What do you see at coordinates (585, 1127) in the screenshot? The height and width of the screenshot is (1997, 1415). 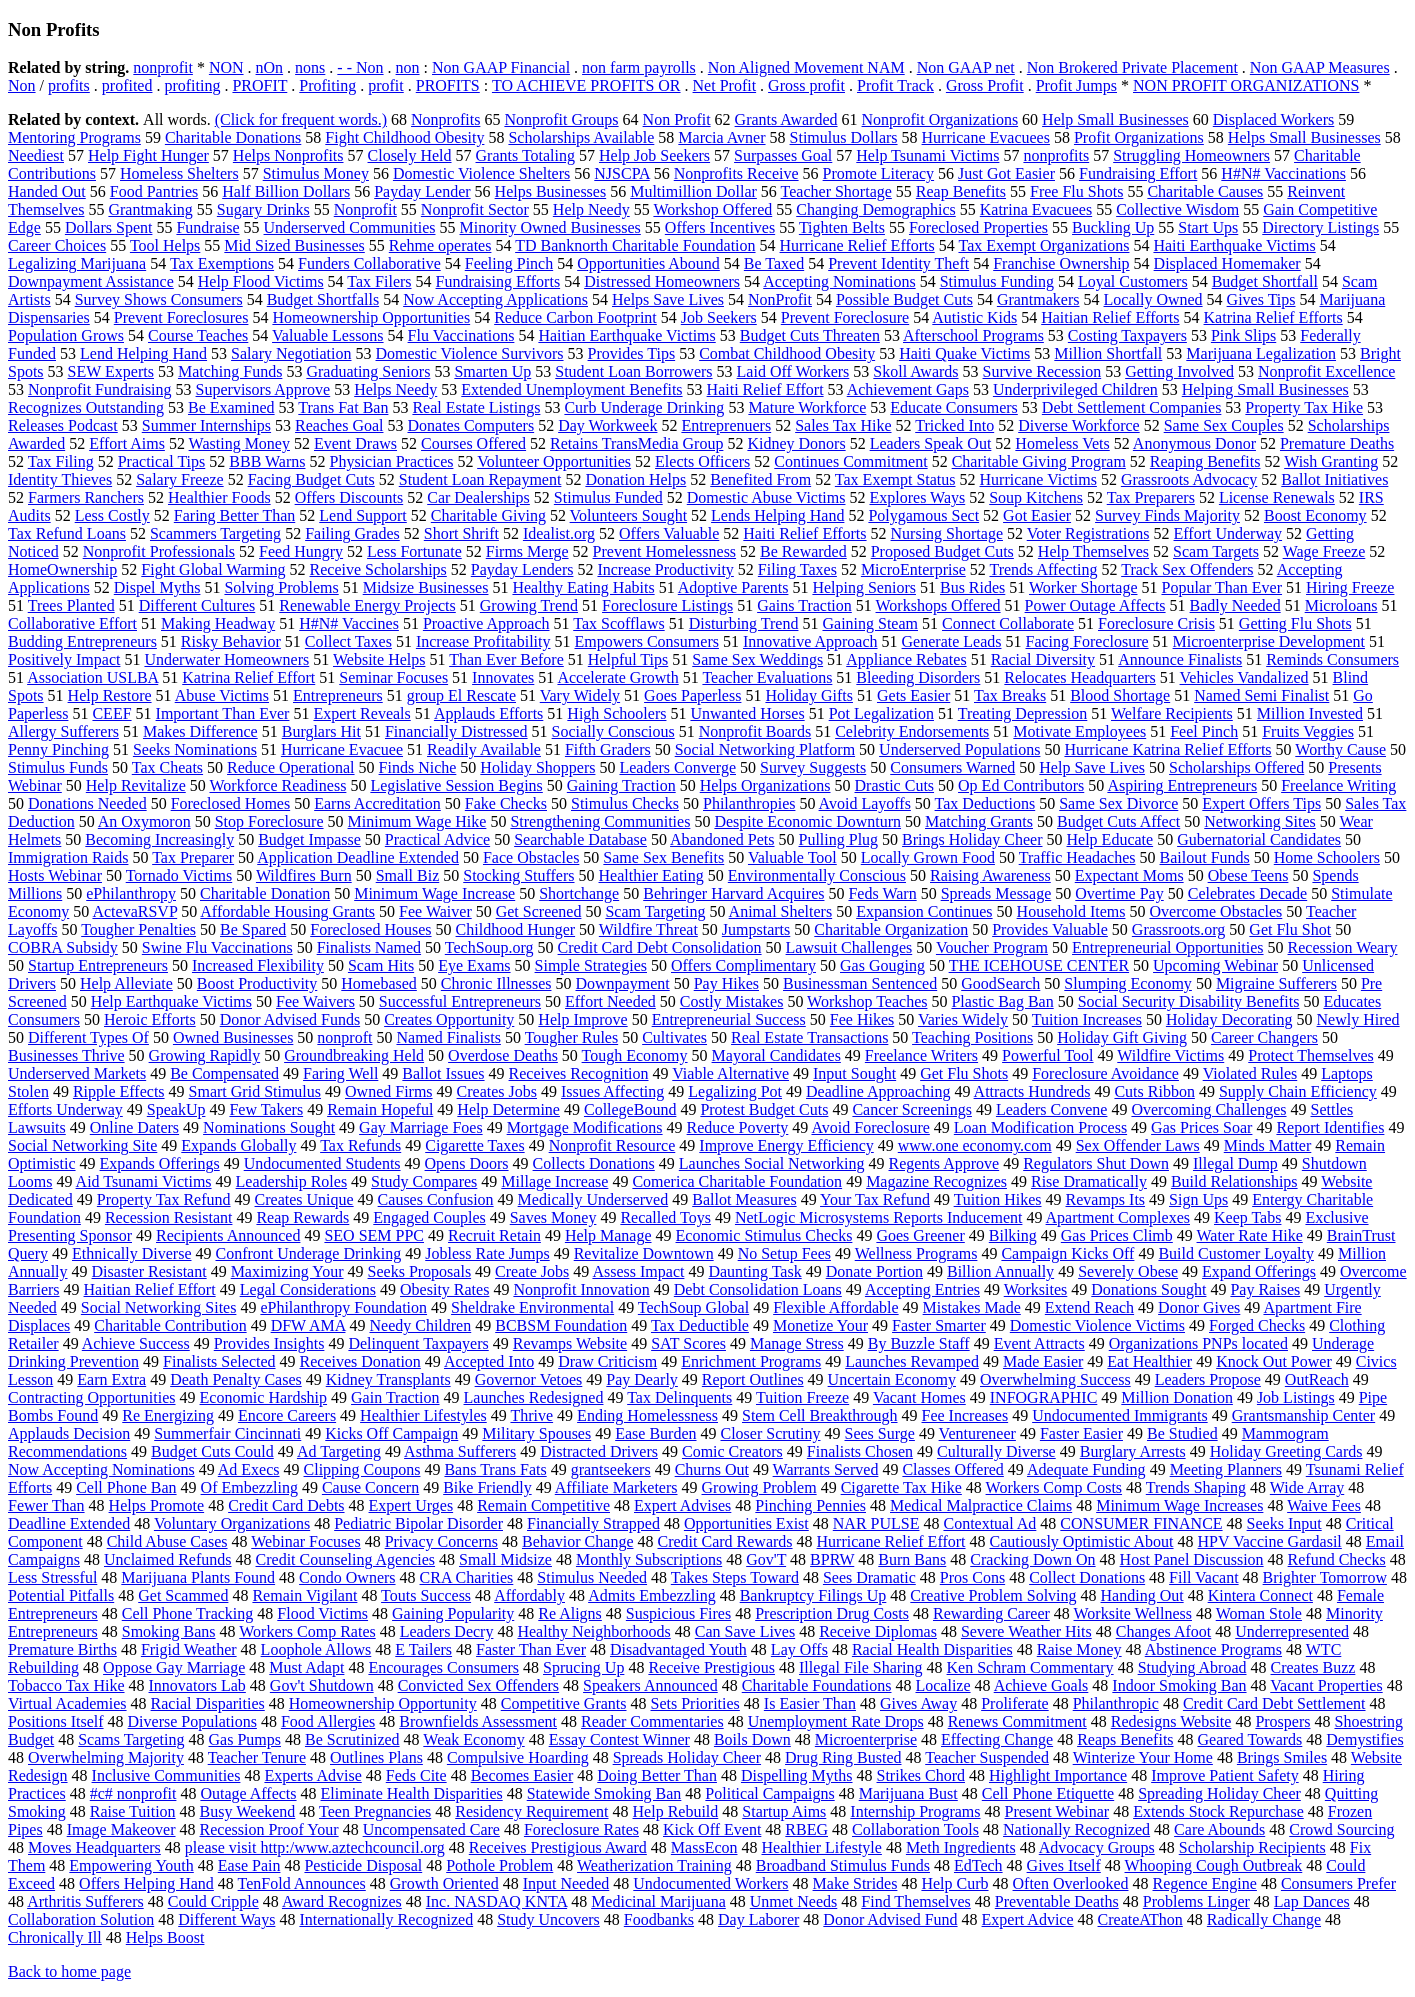 I see `Mortgage Modifications` at bounding box center [585, 1127].